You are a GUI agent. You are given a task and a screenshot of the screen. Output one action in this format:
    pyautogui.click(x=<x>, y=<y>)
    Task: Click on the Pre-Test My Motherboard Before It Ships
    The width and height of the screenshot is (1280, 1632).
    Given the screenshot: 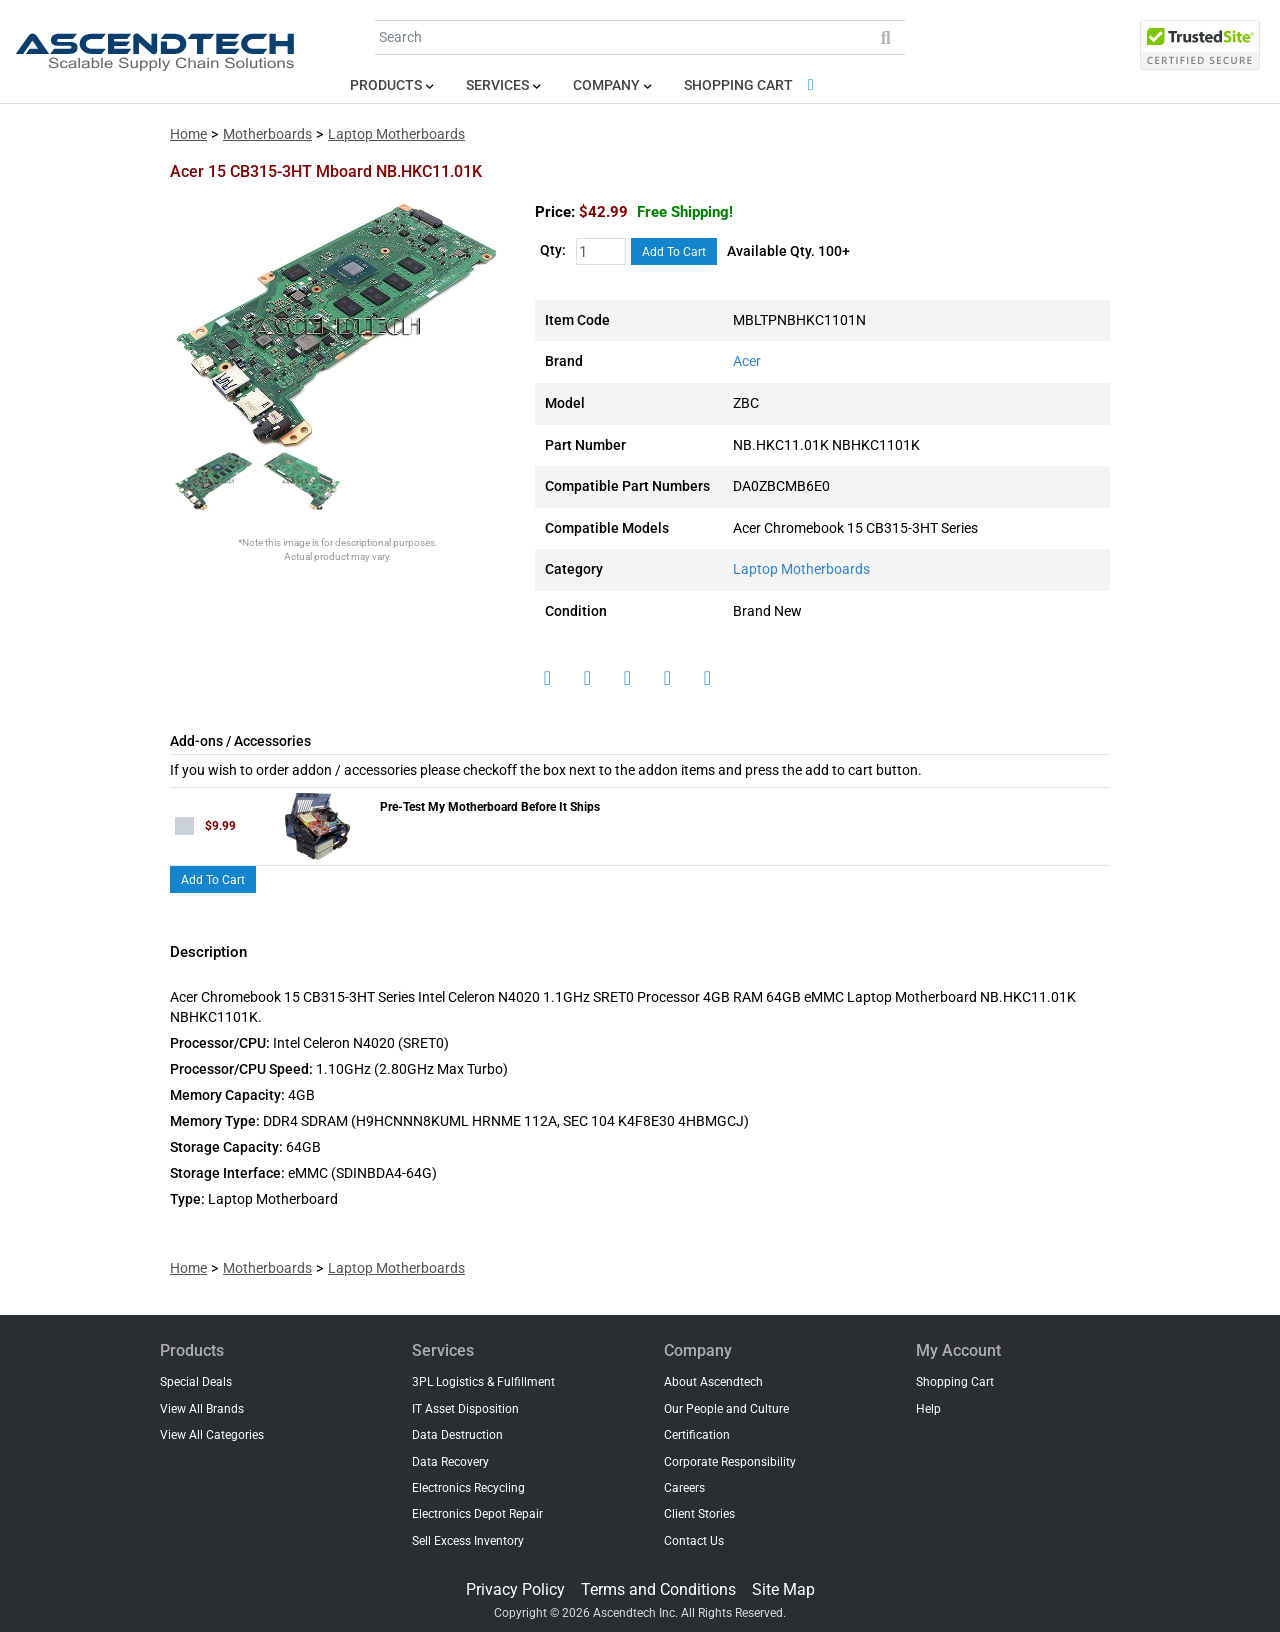 What is the action you would take?
    pyautogui.click(x=490, y=807)
    